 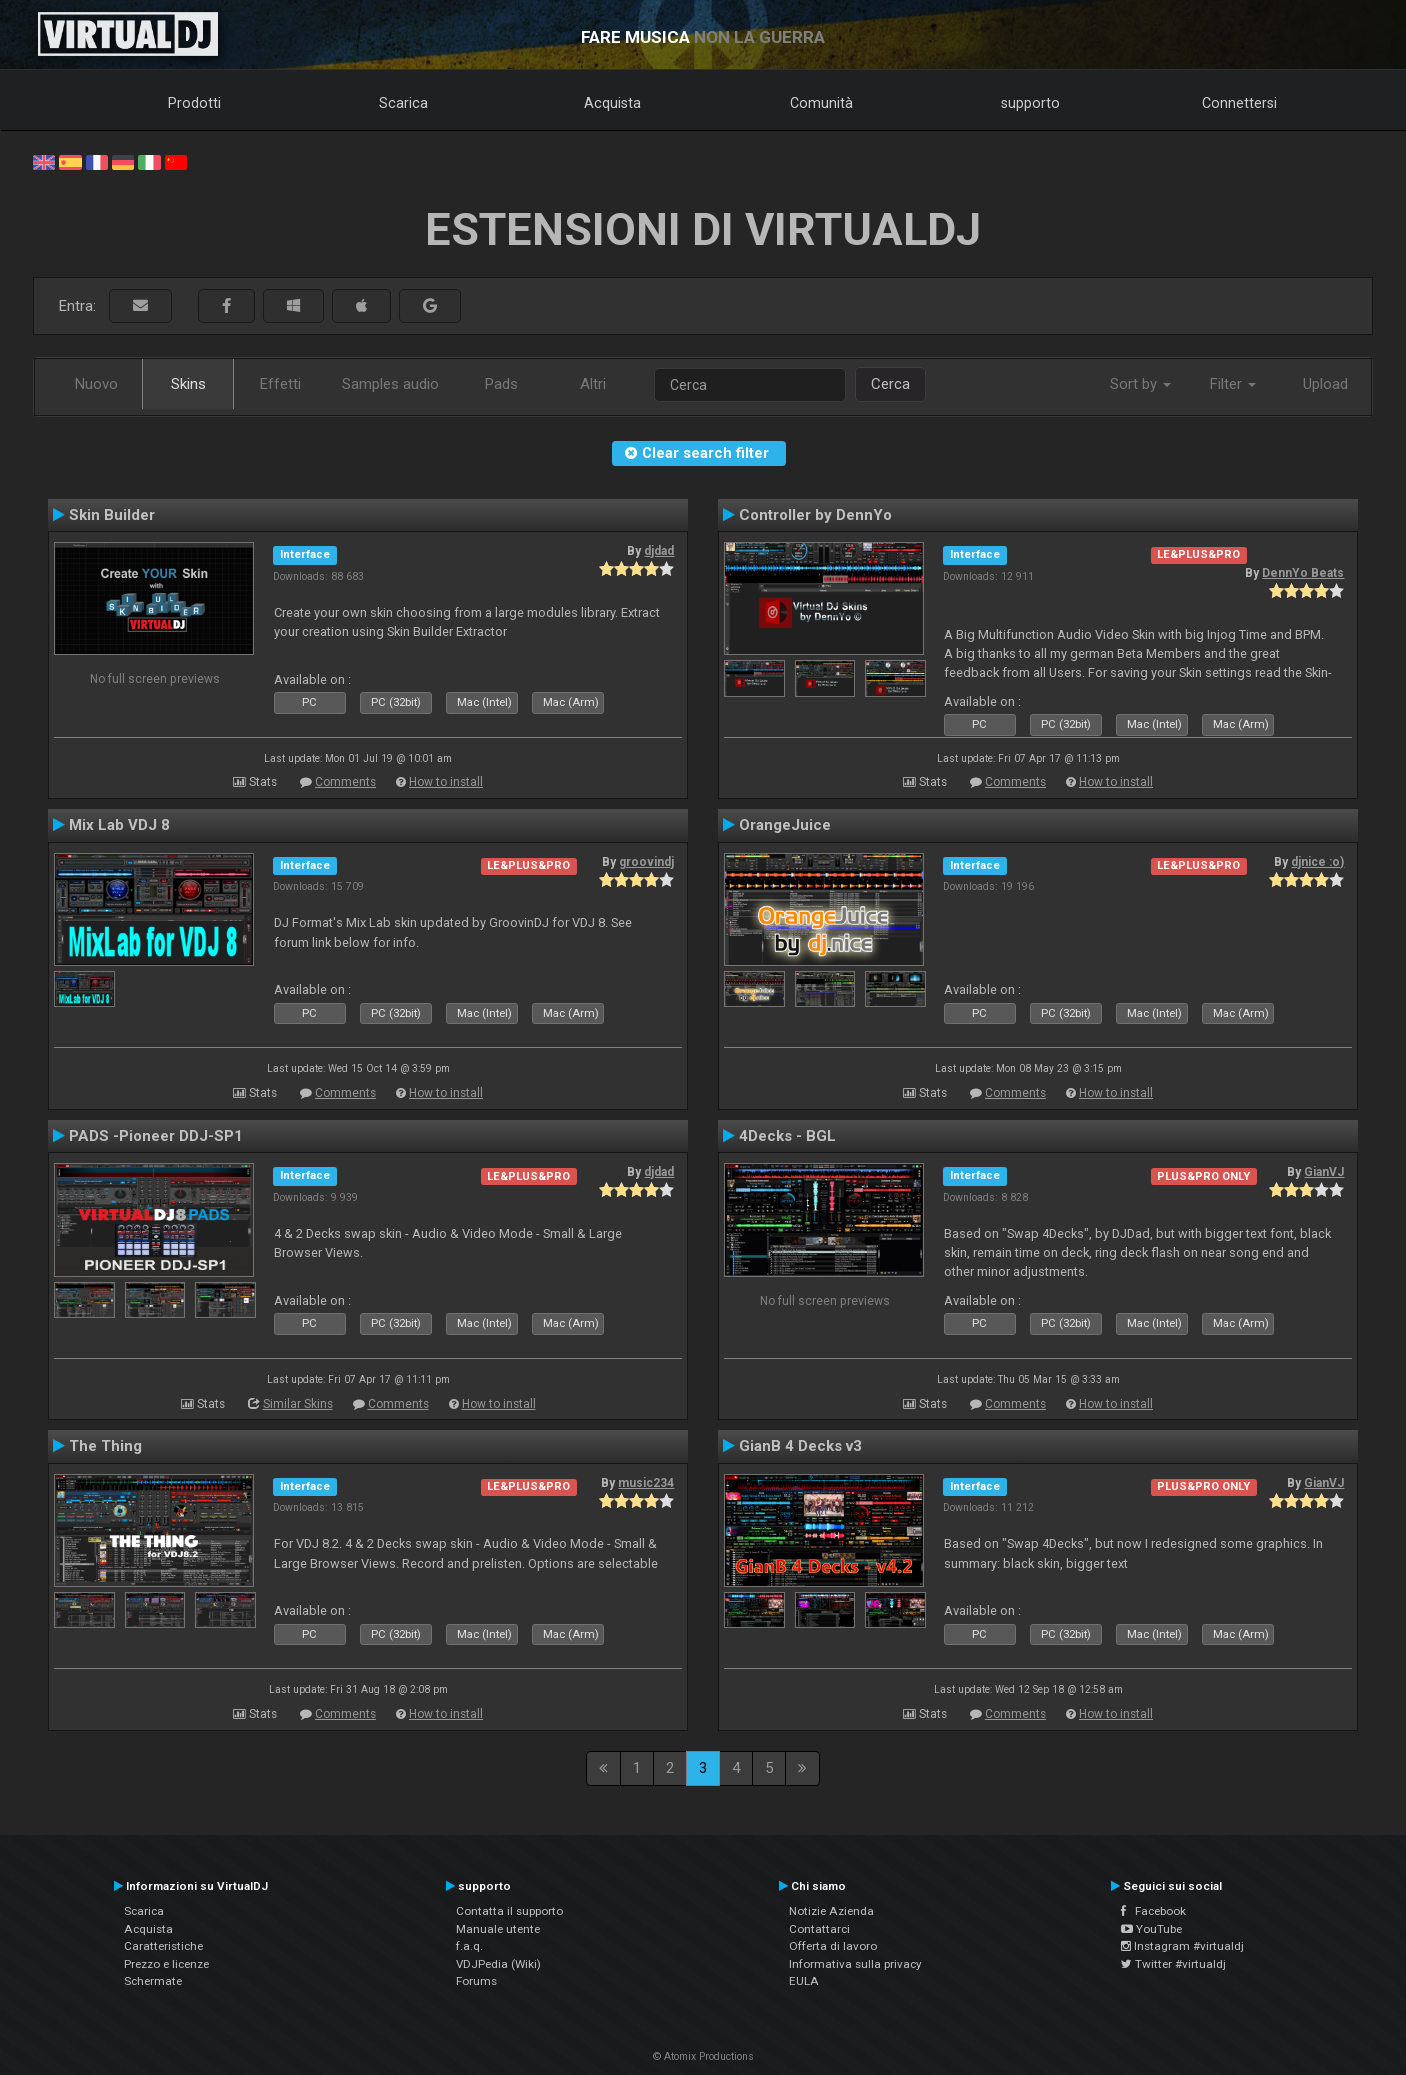 I want to click on Instagram #virtualdj, so click(x=1182, y=1946).